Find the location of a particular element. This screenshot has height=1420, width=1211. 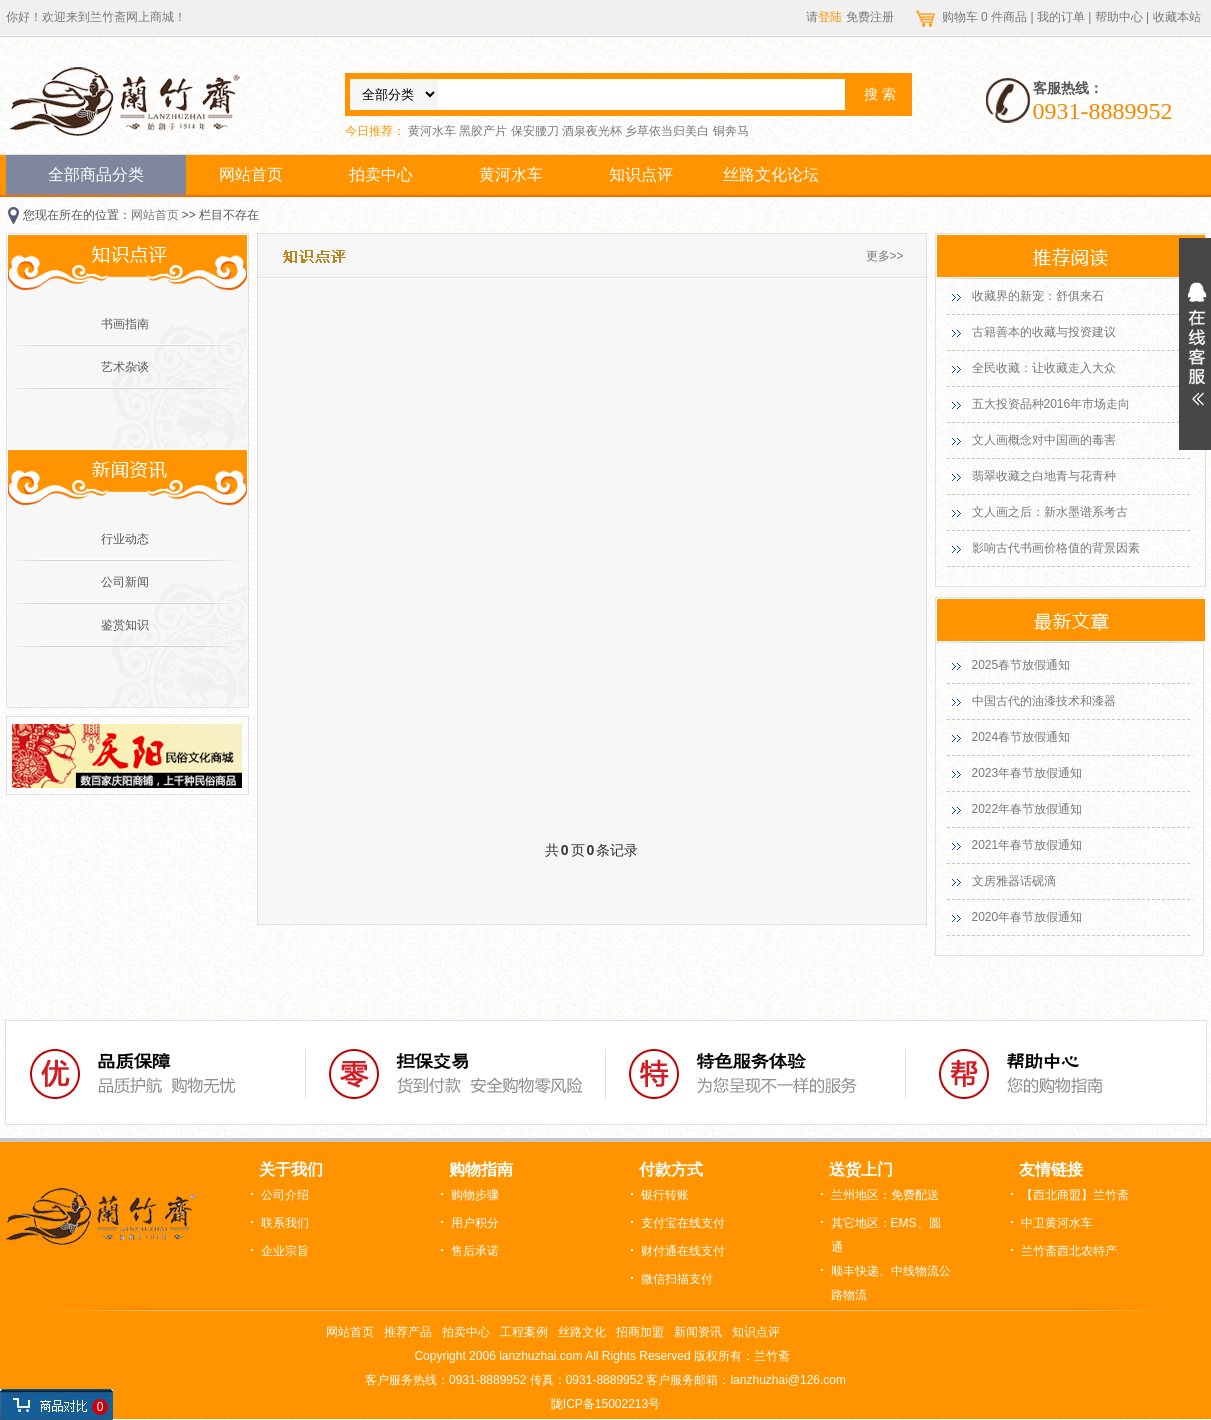

黑胶产片 is located at coordinates (483, 131).